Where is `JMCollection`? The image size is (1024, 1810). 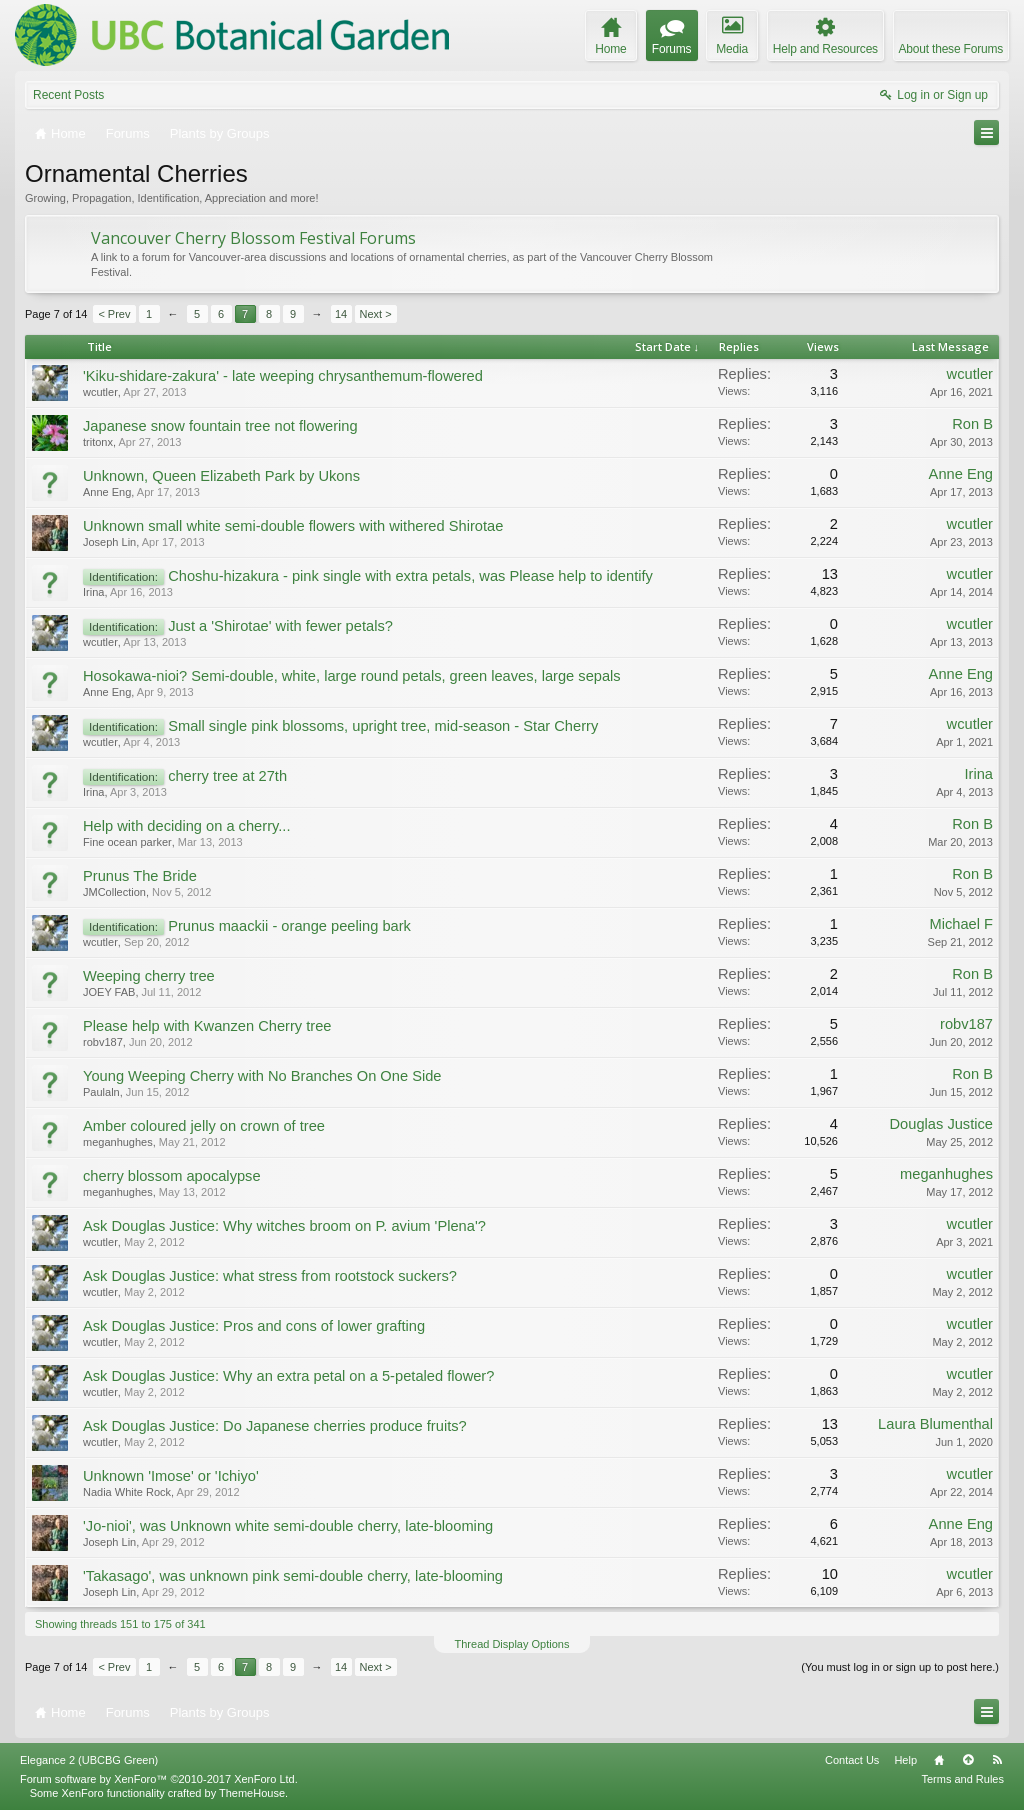 JMCollection is located at coordinates (114, 892).